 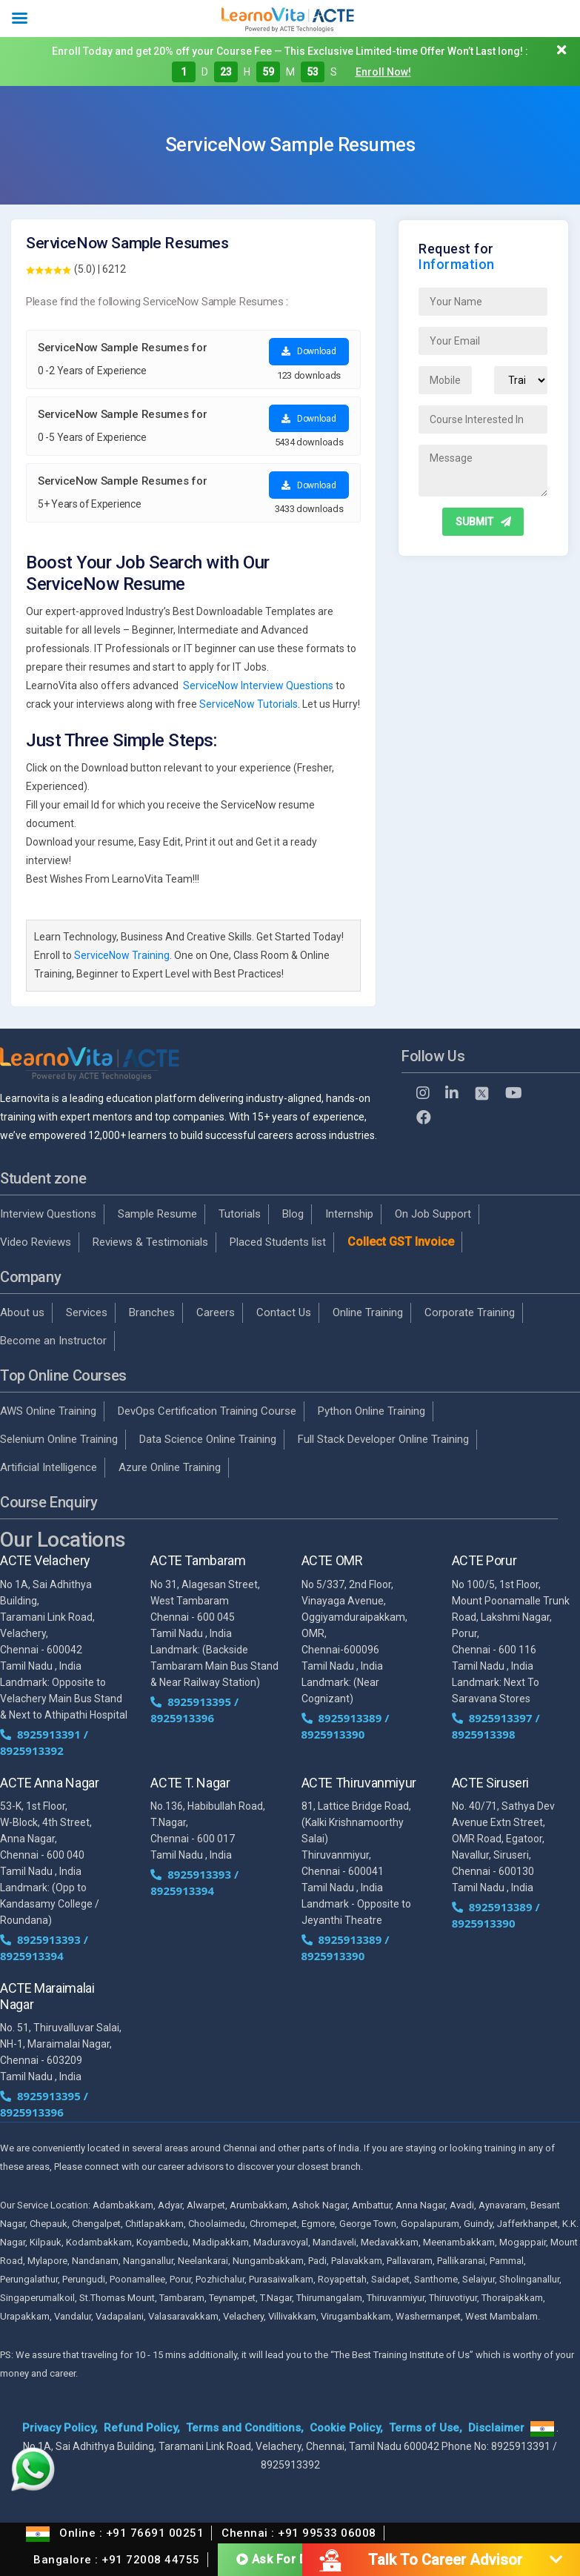 I want to click on Download, so click(x=308, y=351).